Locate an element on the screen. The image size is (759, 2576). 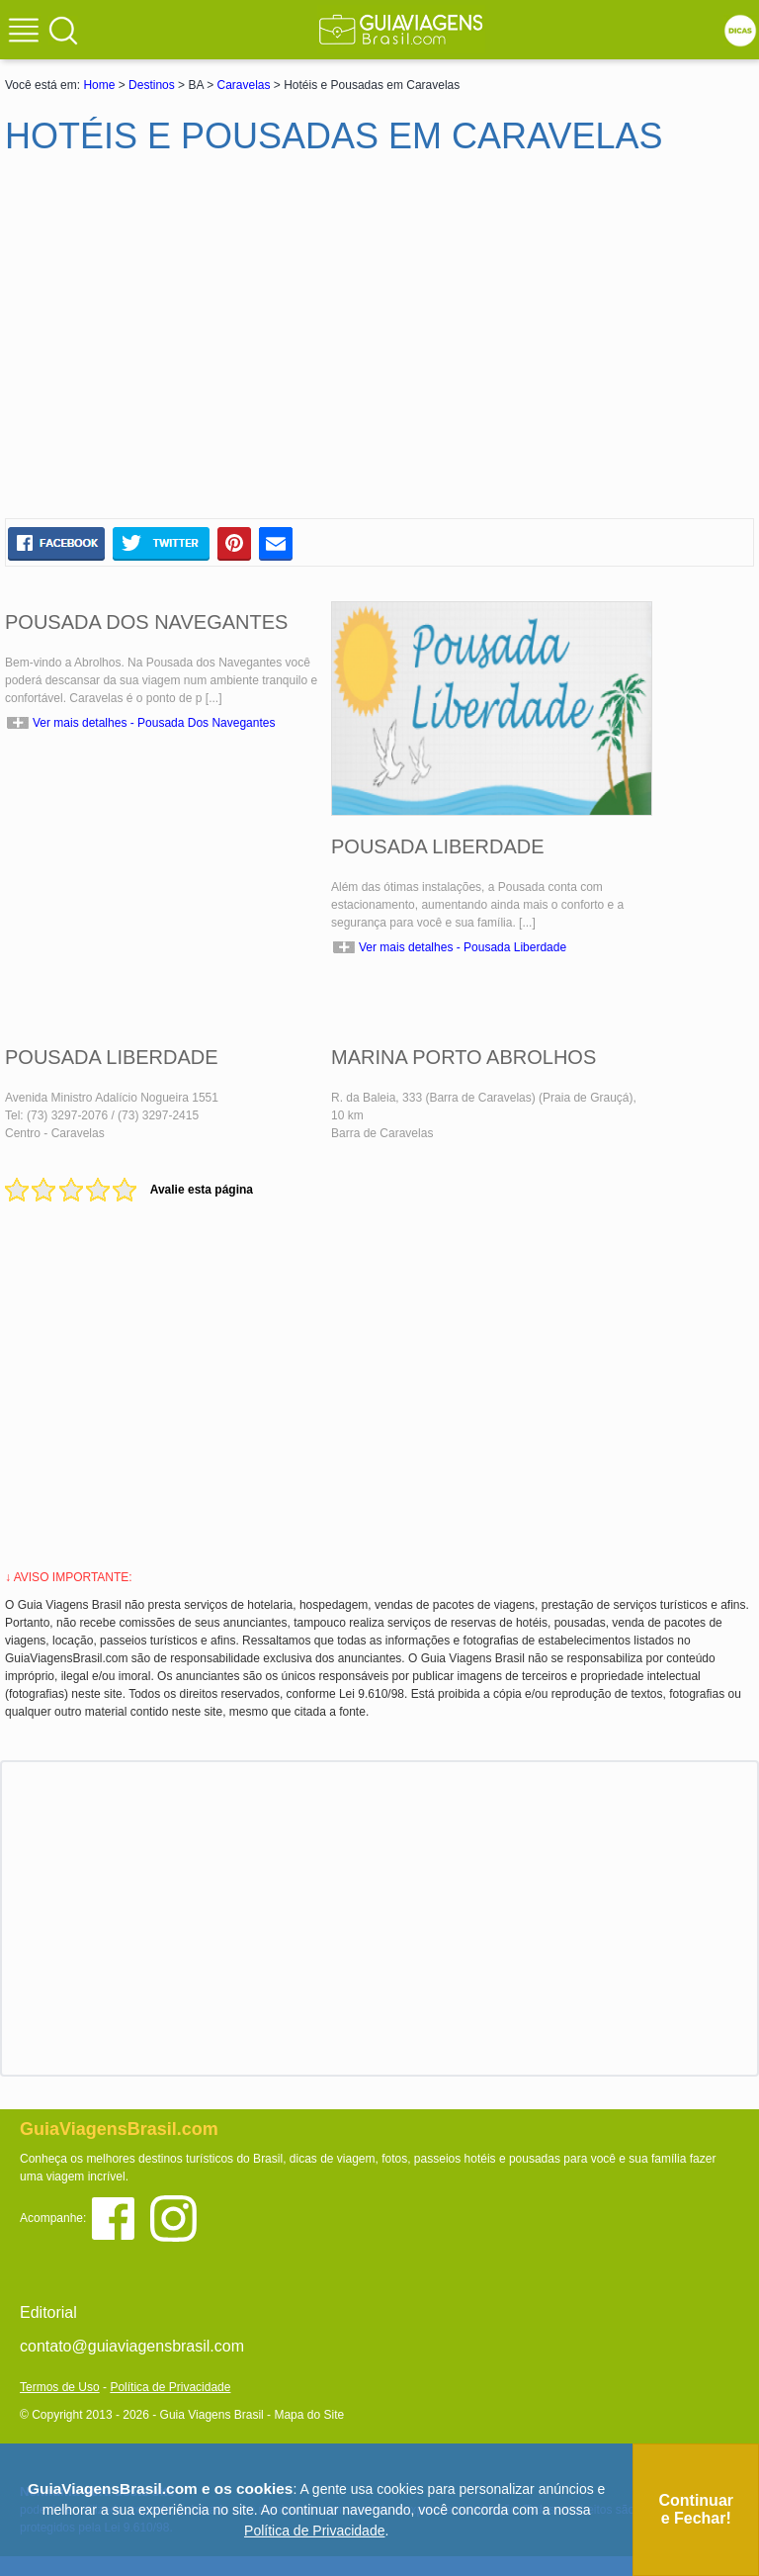
Caravelas is located at coordinates (243, 85).